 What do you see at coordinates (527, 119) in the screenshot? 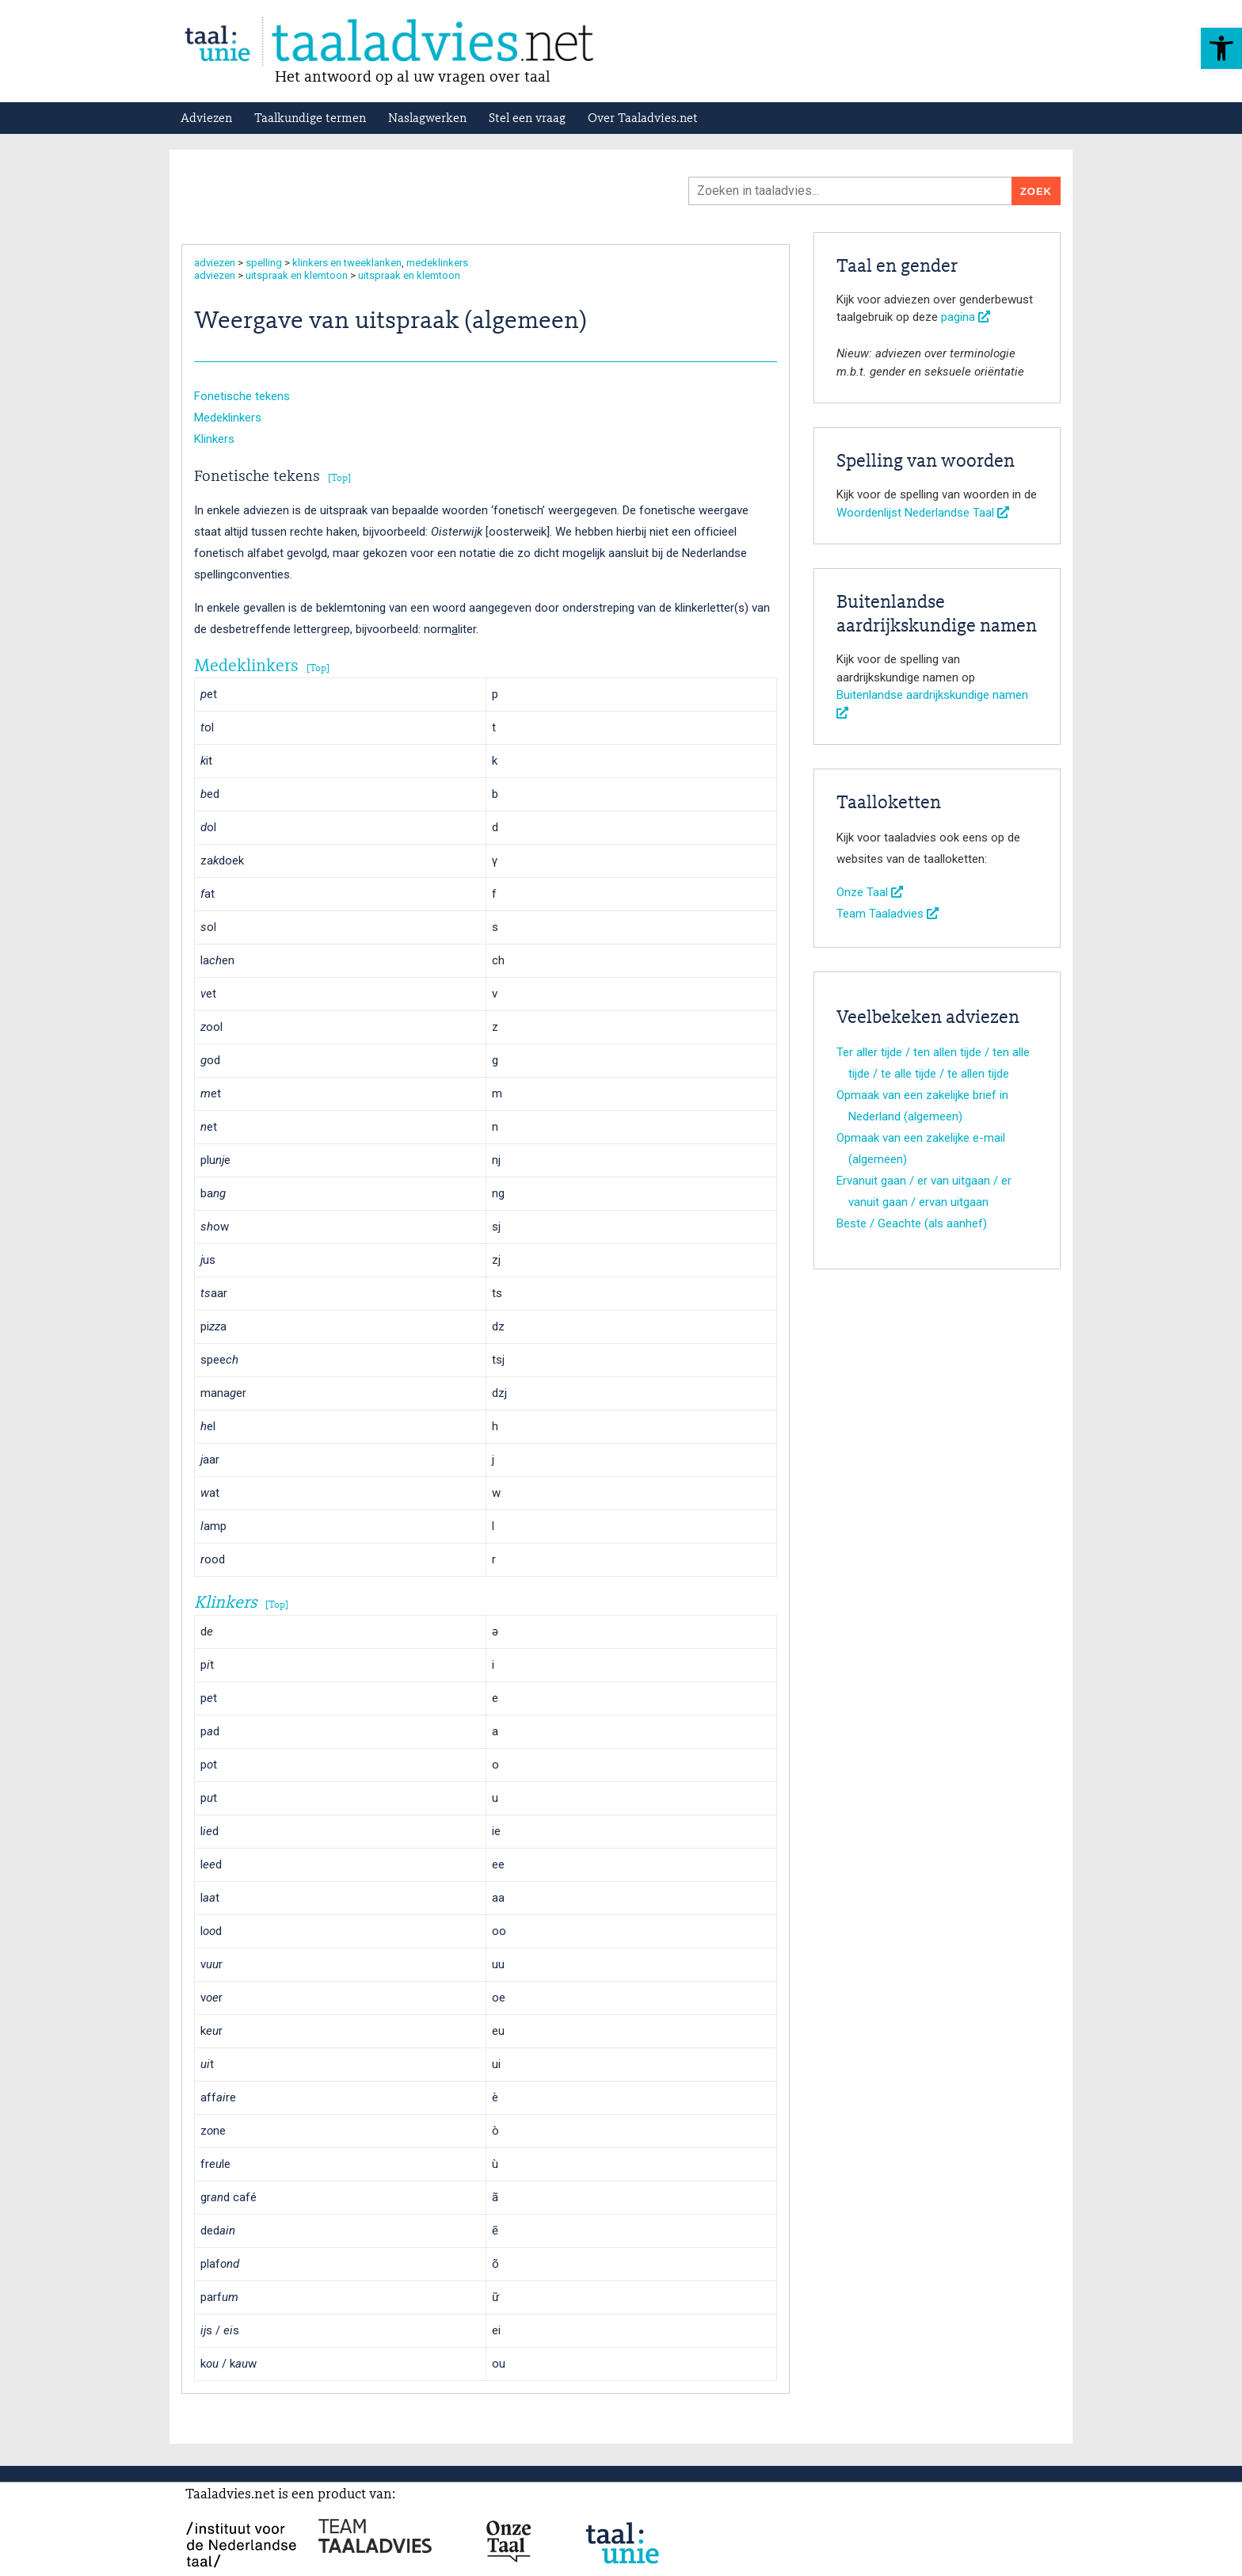
I see `Stel een vraag` at bounding box center [527, 119].